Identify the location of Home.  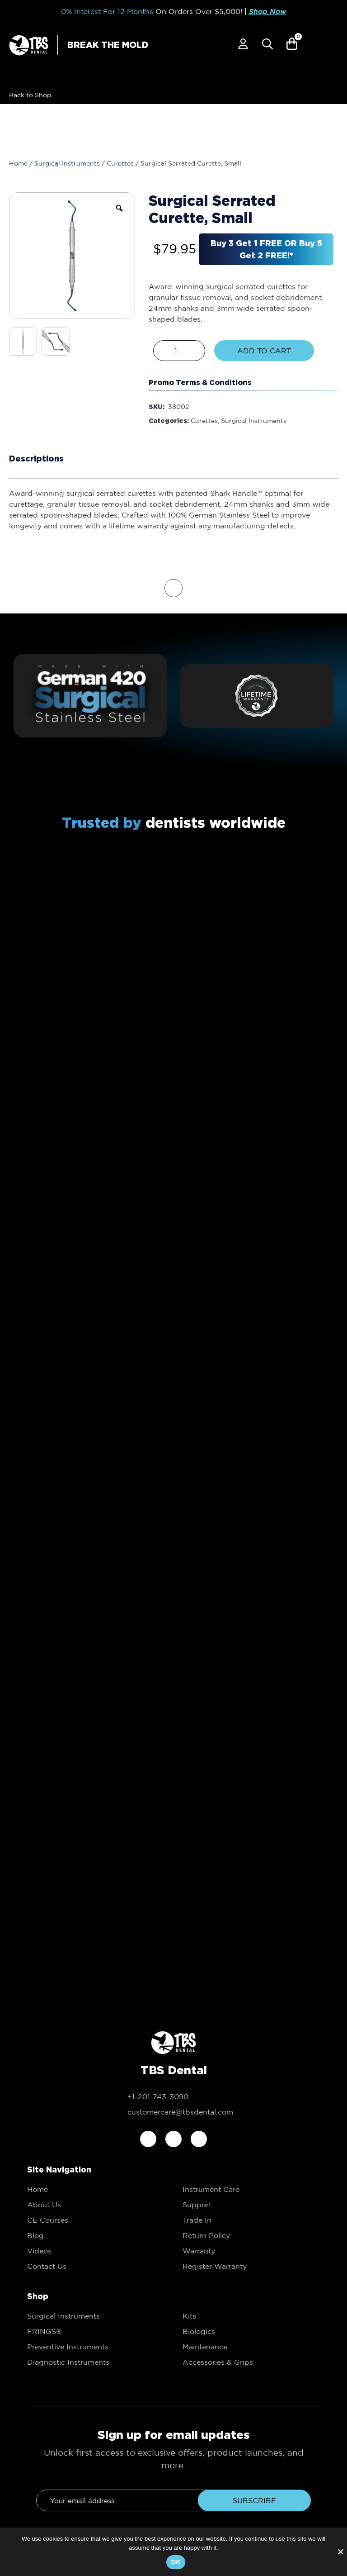
(18, 163).